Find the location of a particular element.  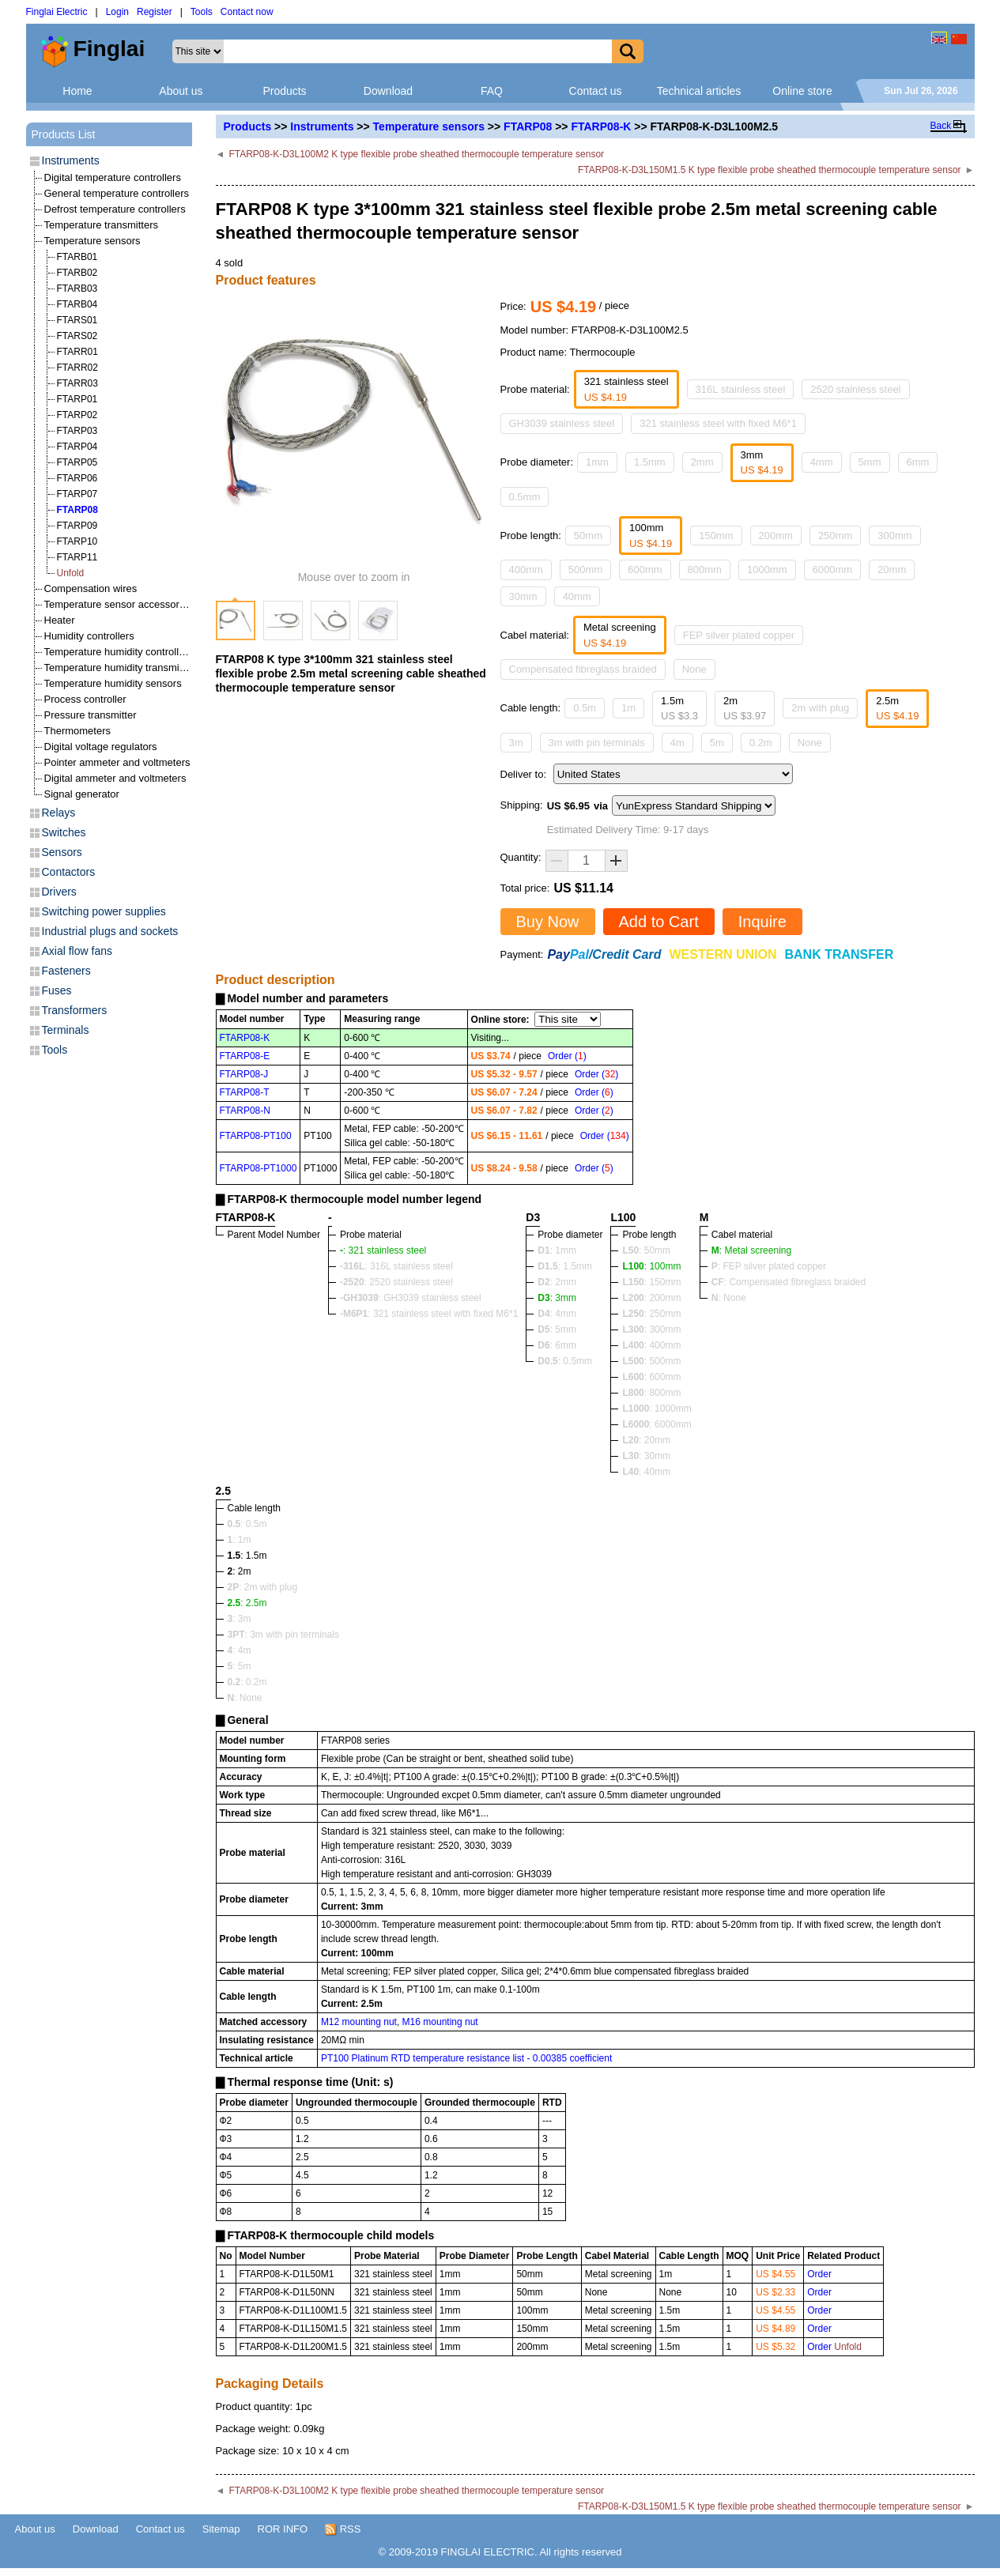

Transformers is located at coordinates (75, 1010).